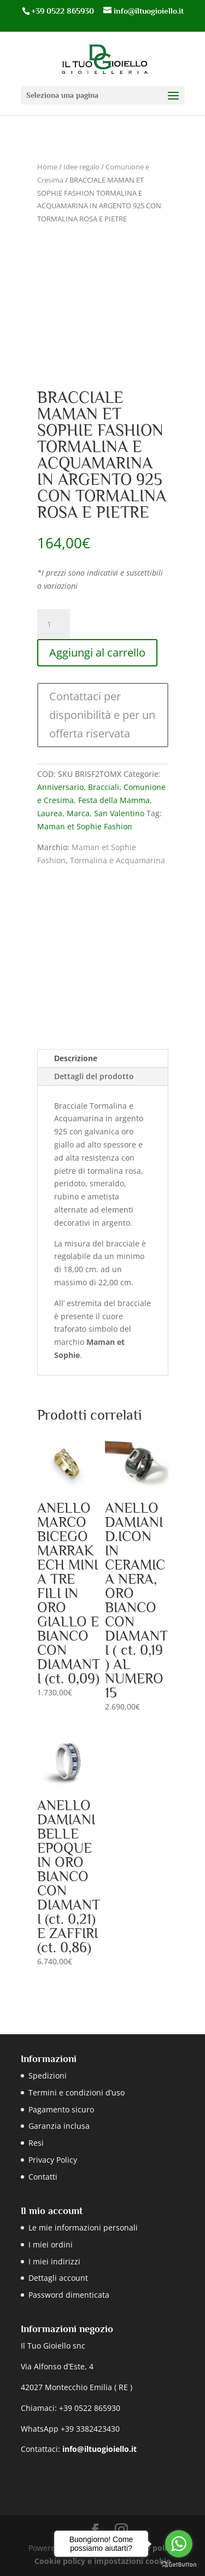 The height and width of the screenshot is (2576, 205). Describe the element at coordinates (119, 813) in the screenshot. I see `San Valentino` at that location.